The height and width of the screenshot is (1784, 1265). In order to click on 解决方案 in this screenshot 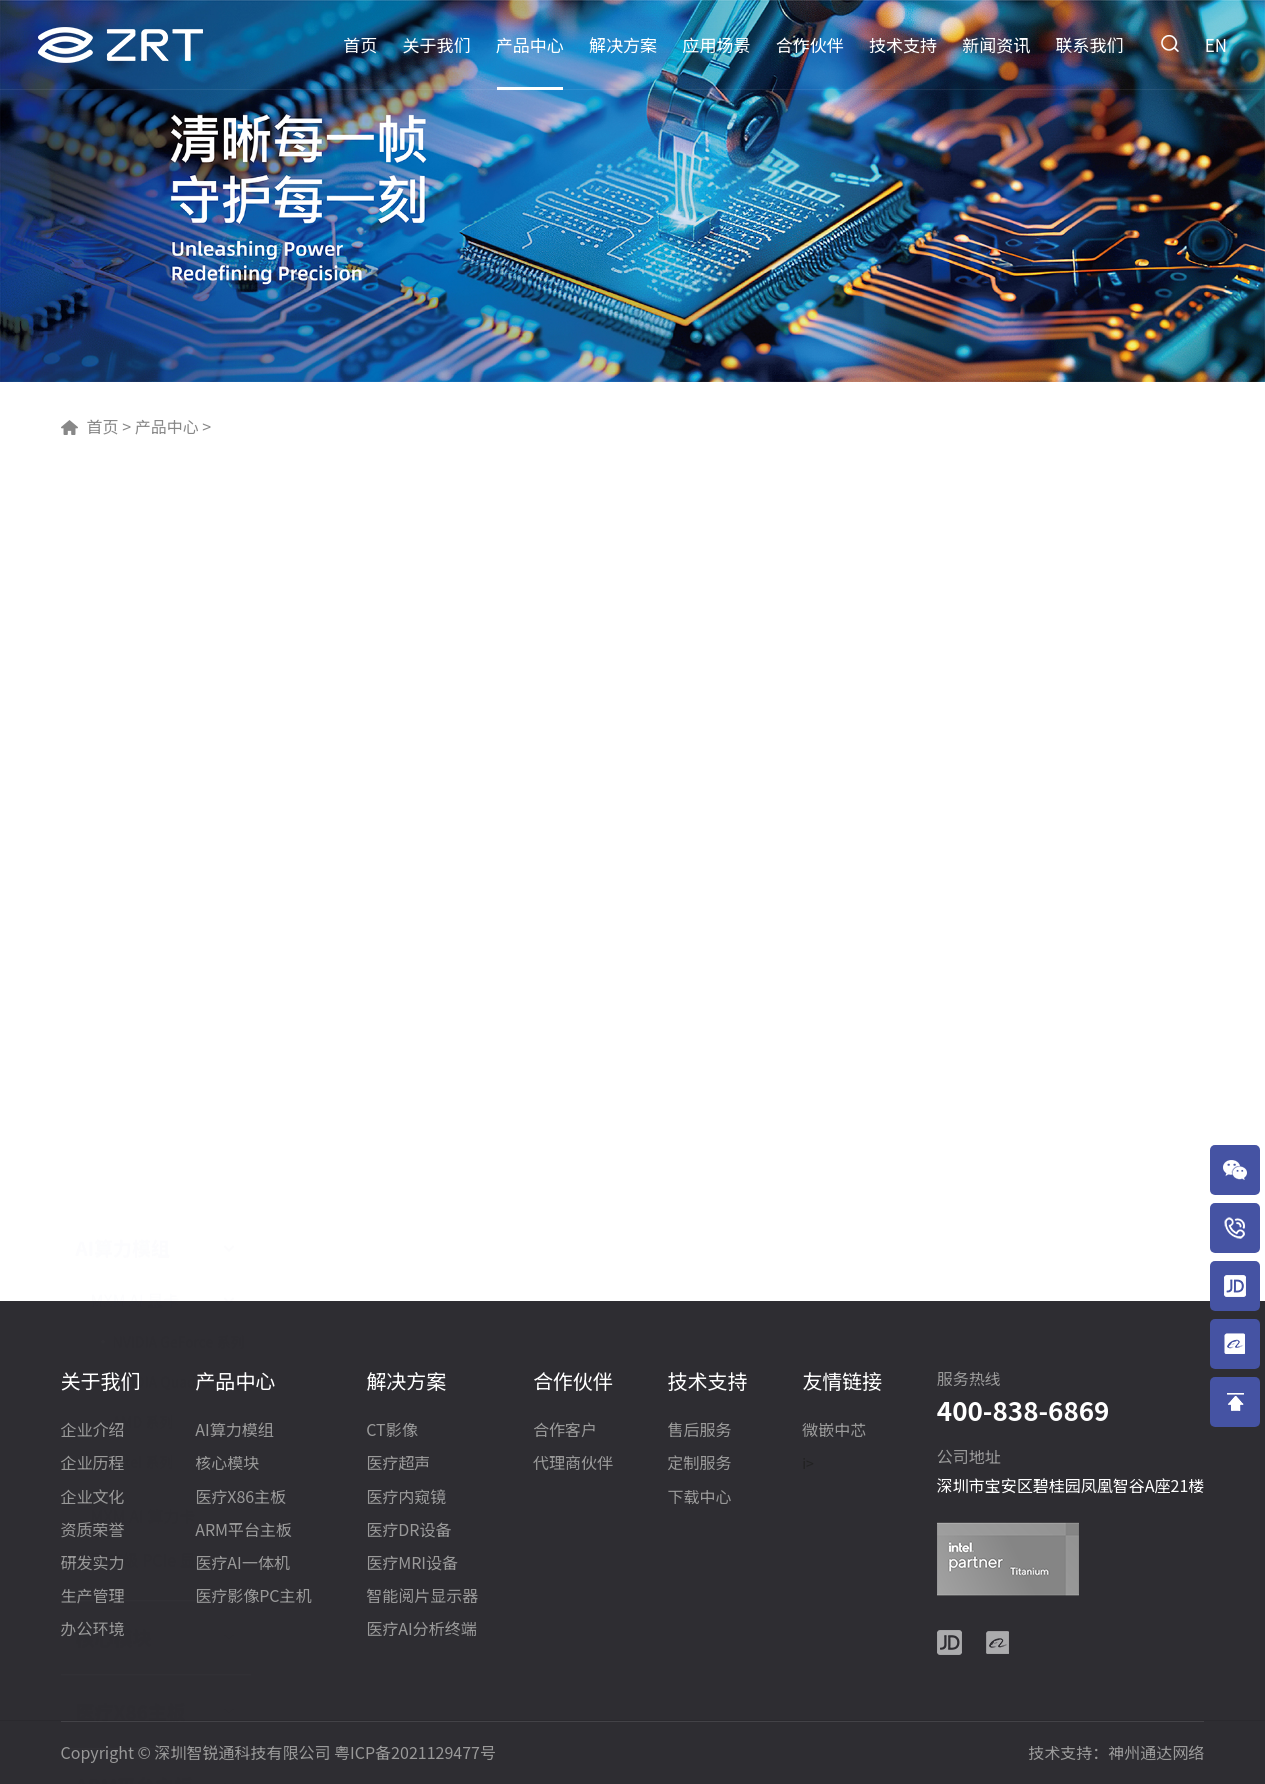, I will do `click(623, 44)`.